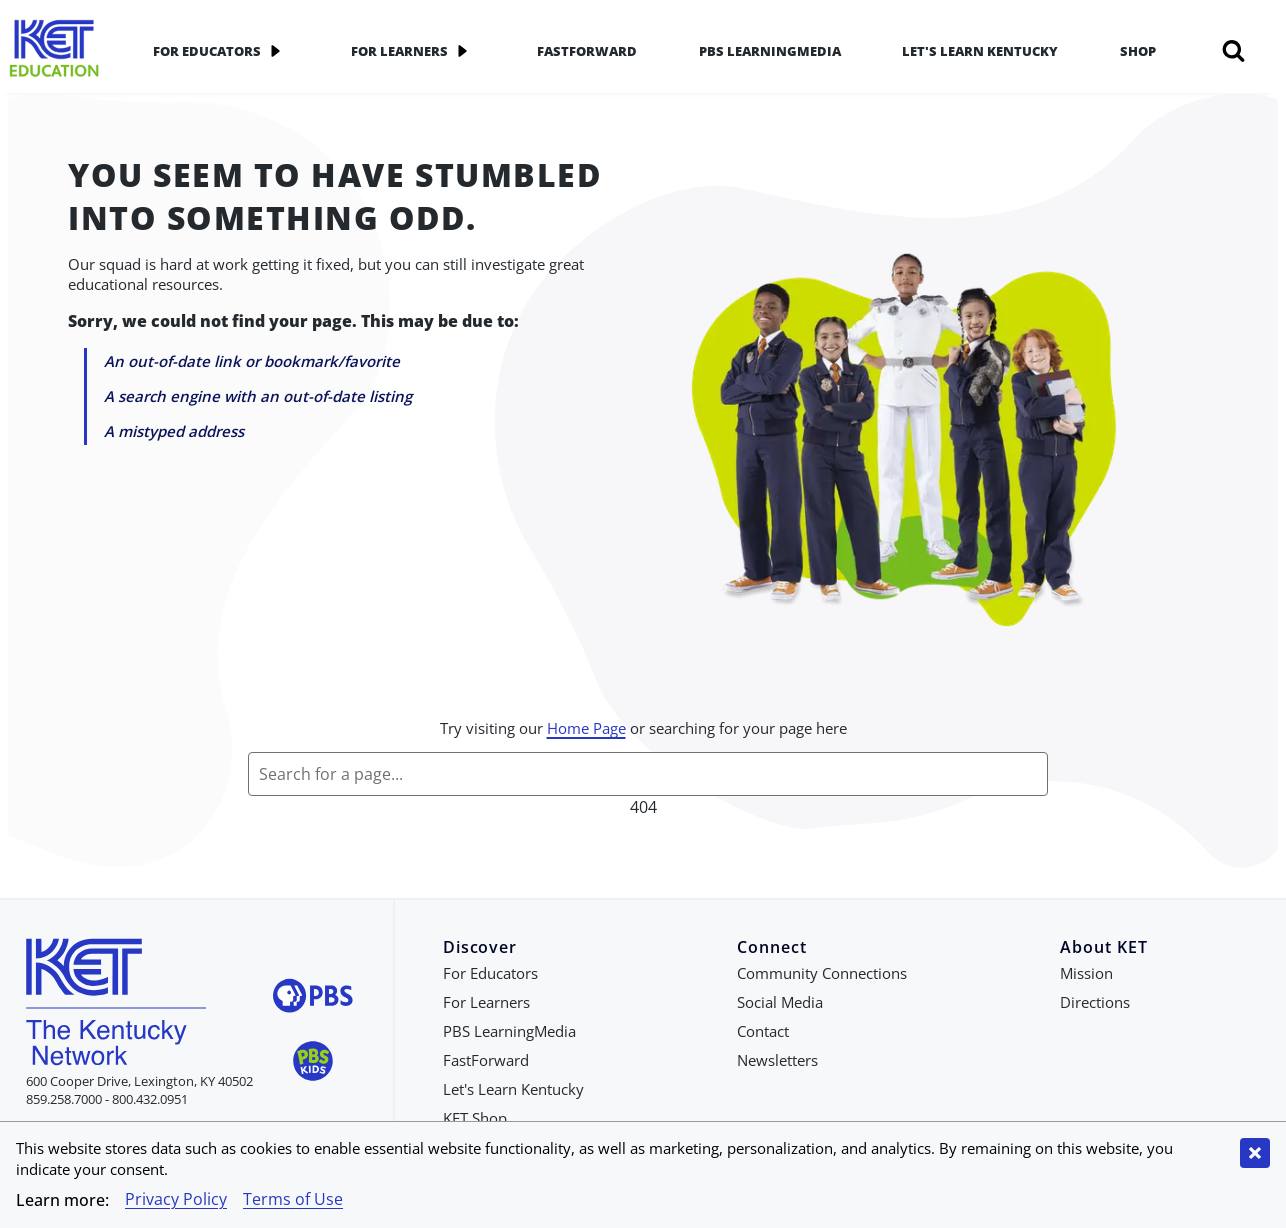 The height and width of the screenshot is (1228, 1286). I want to click on For Learners, so click(413, 51).